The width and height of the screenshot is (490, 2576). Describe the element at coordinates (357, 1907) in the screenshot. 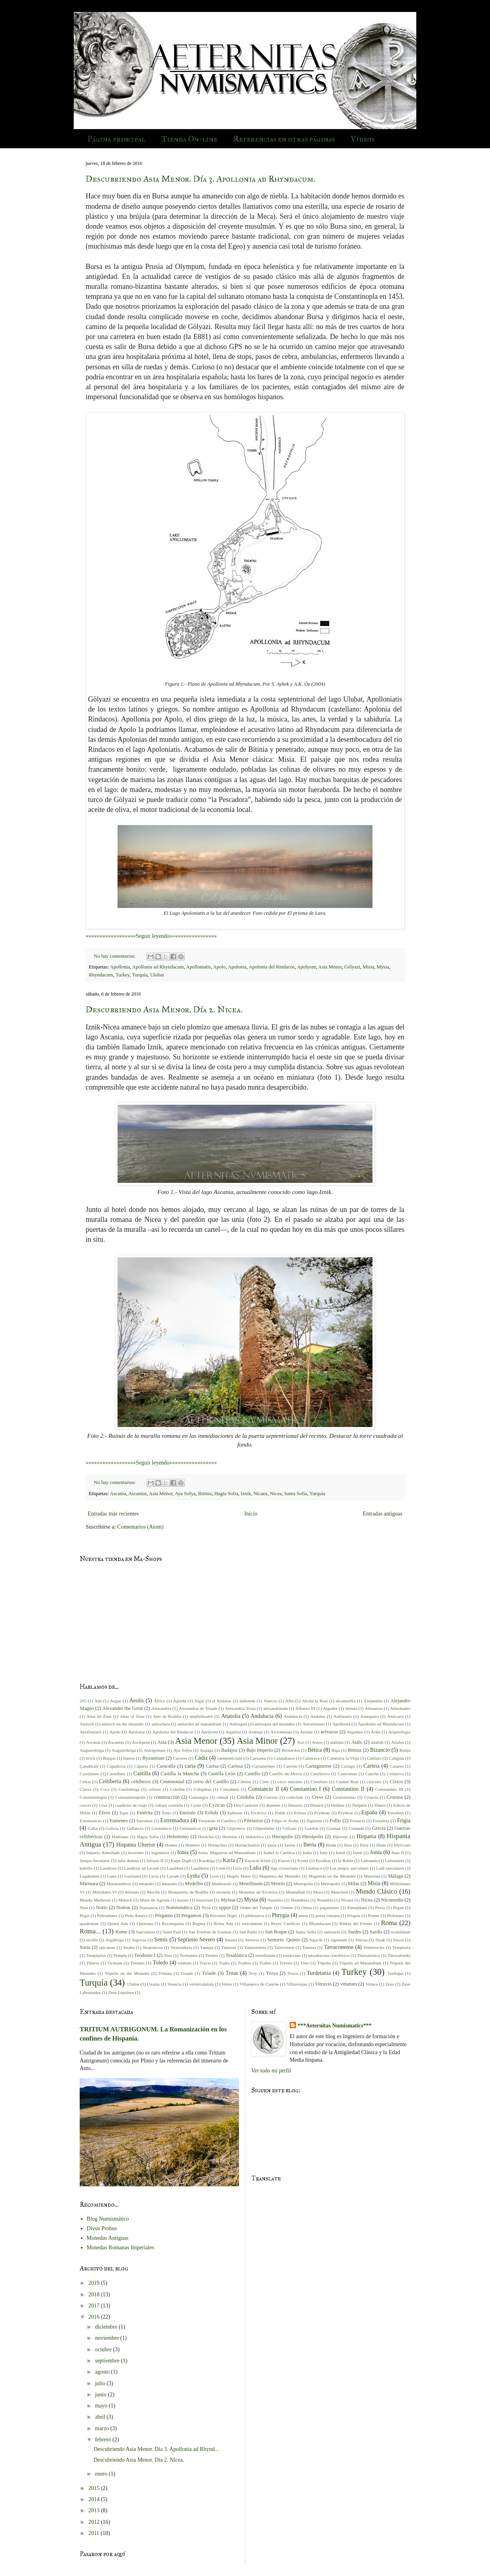

I see `Pamukkale` at that location.